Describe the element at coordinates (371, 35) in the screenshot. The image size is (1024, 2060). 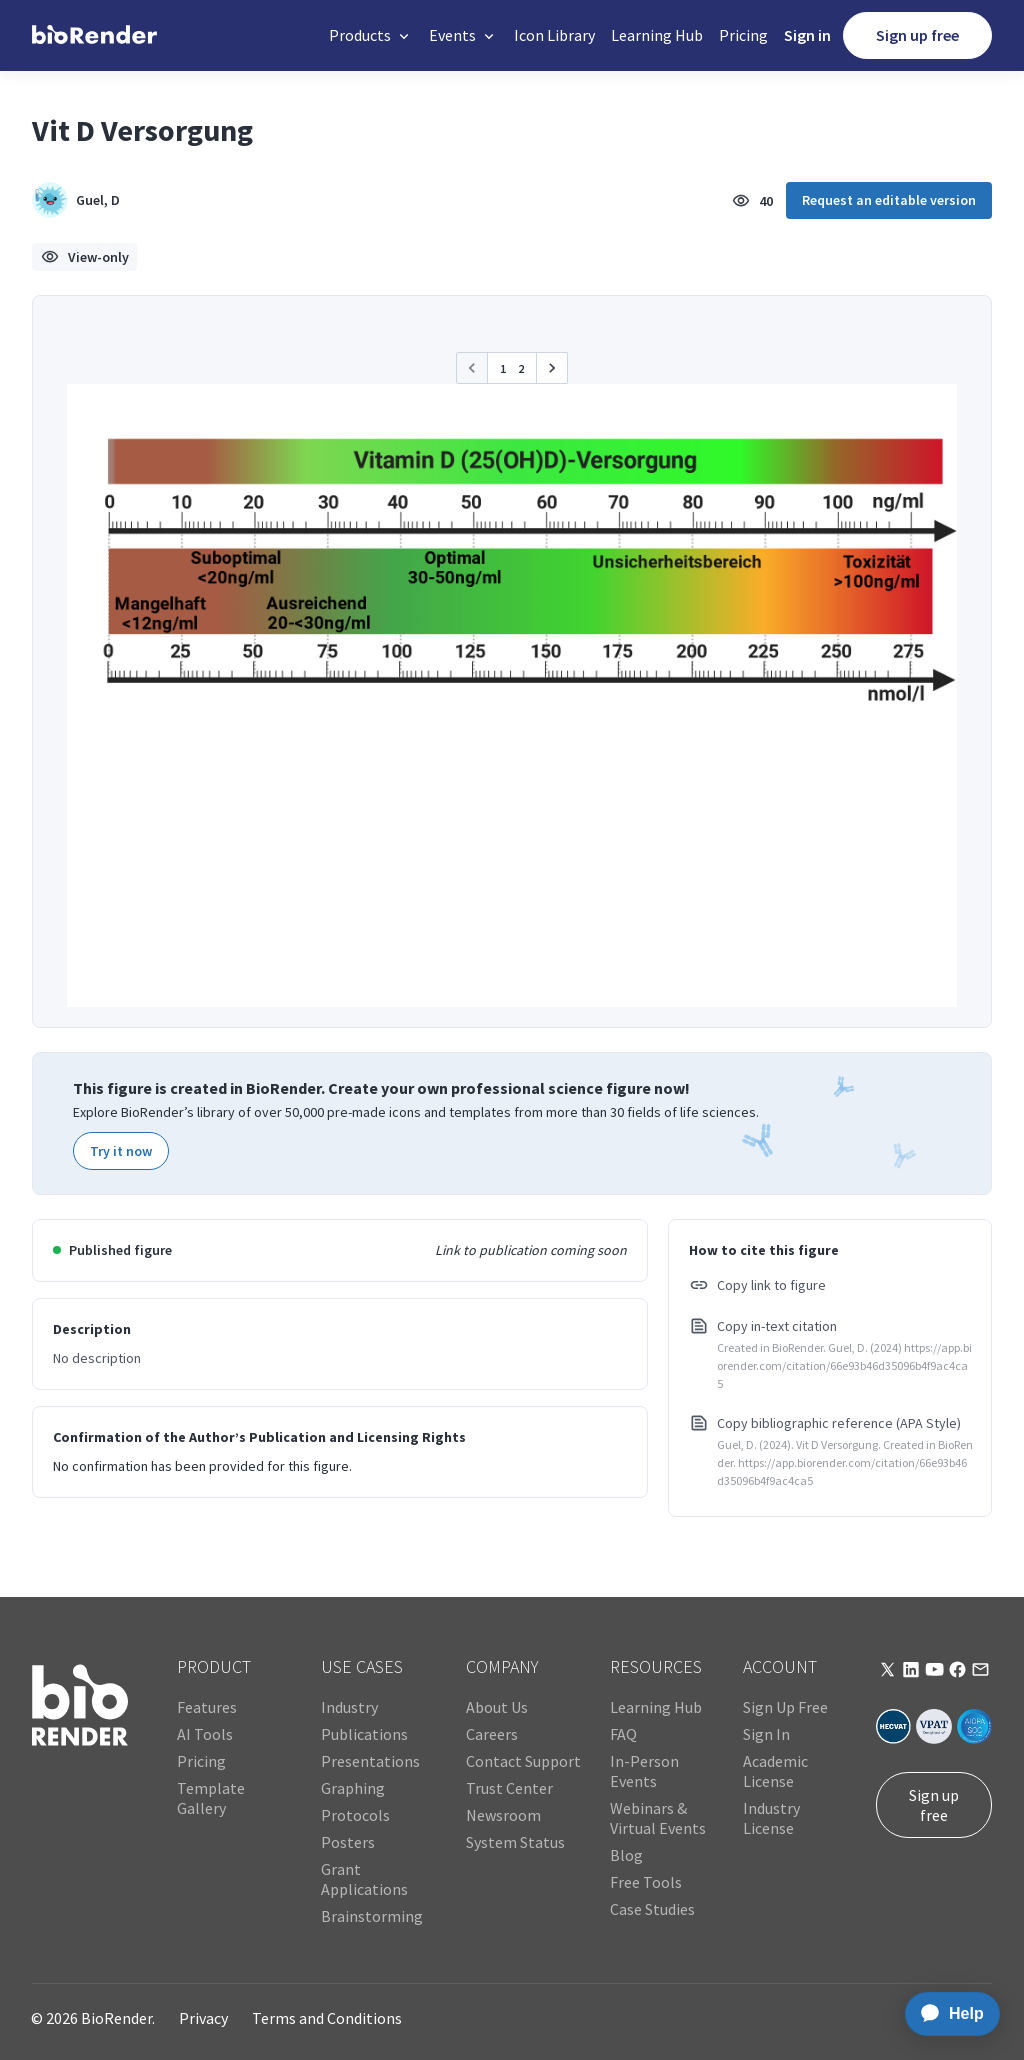
I see `[button]` at that location.